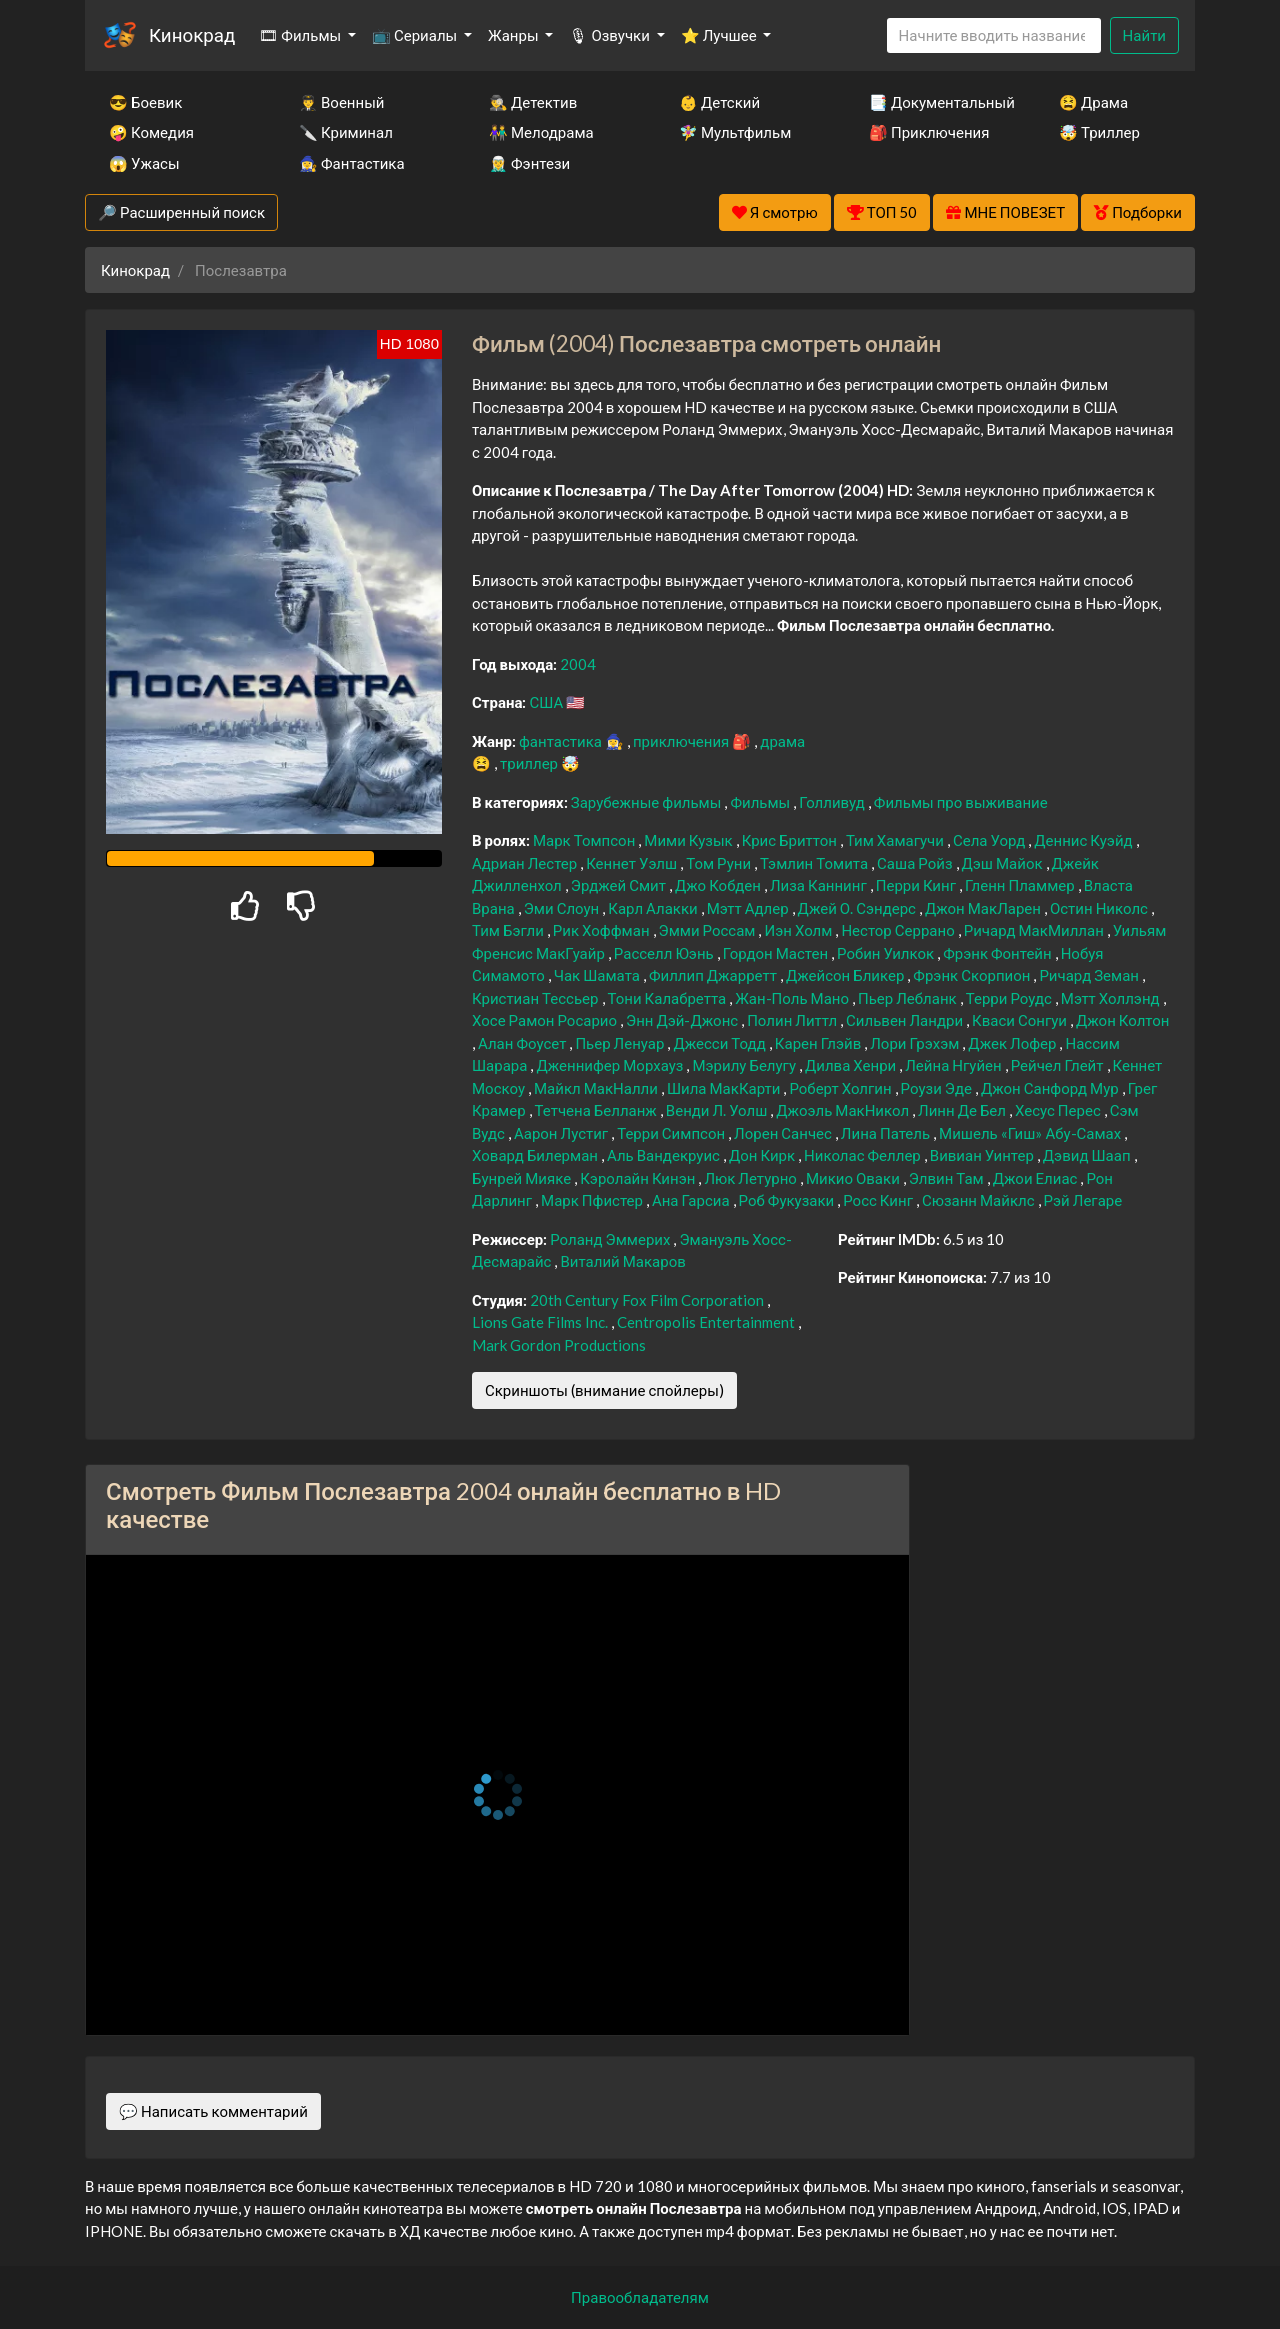  Describe the element at coordinates (341, 102) in the screenshot. I see `👨‍✈️ Военный` at that location.